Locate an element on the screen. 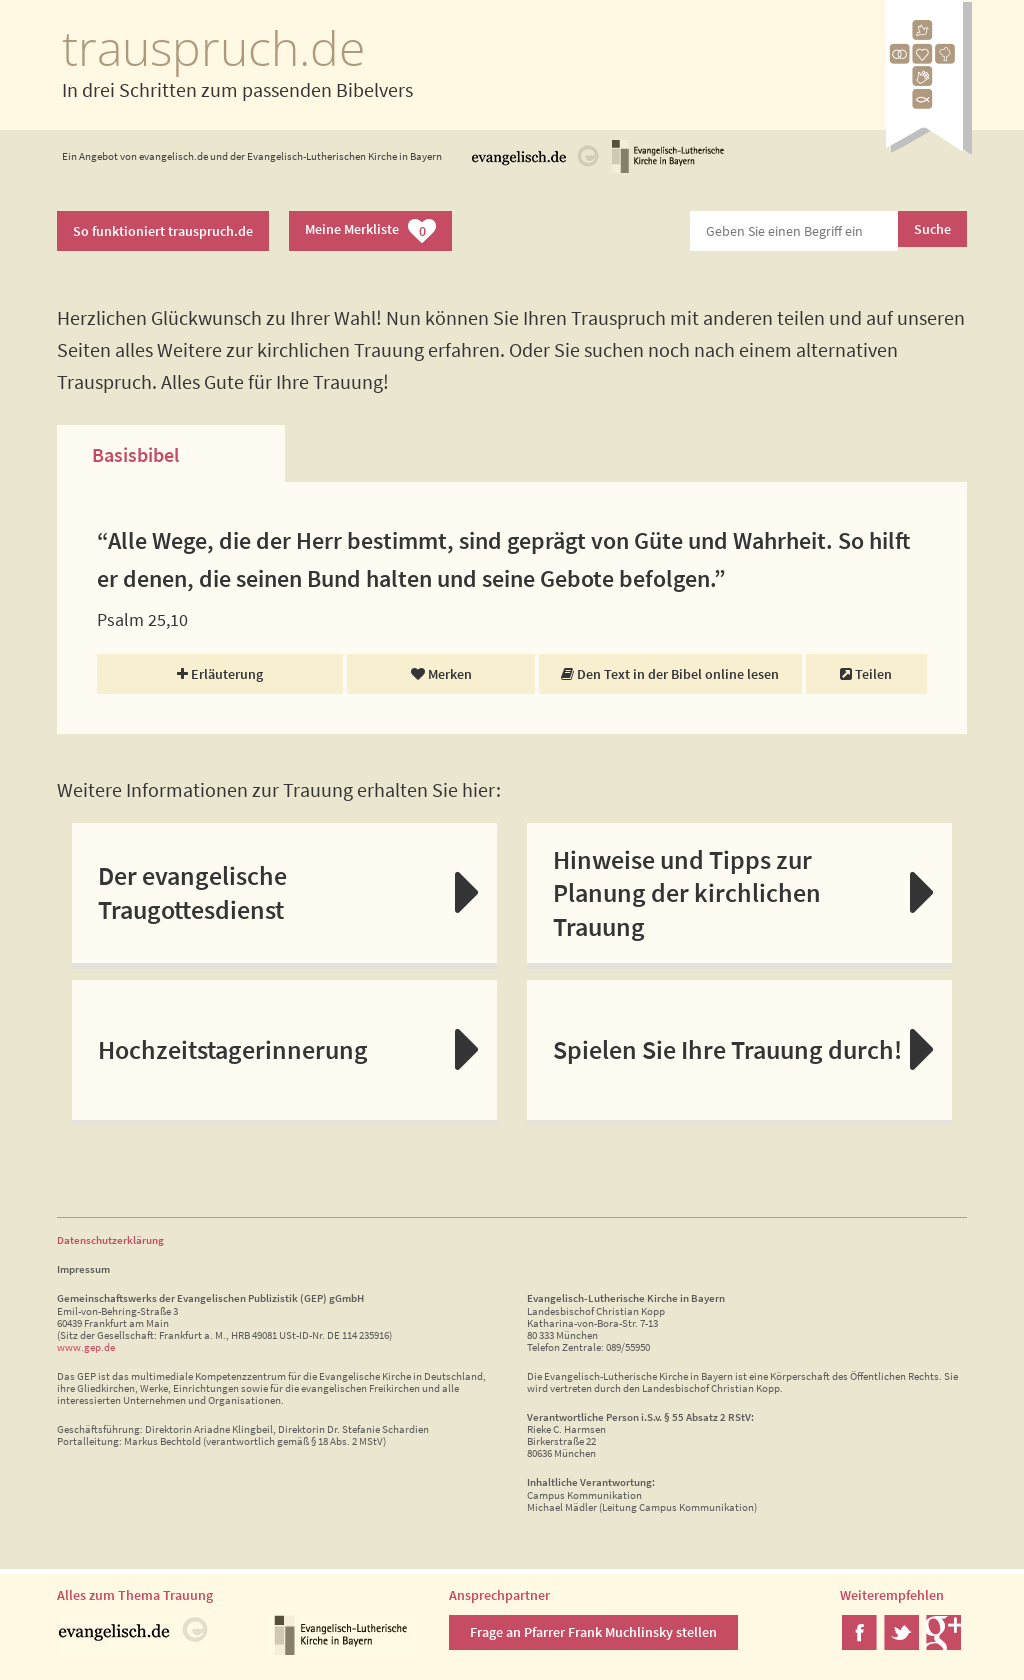 This screenshot has height=1680, width=1024. Basisbibel is located at coordinates (135, 454).